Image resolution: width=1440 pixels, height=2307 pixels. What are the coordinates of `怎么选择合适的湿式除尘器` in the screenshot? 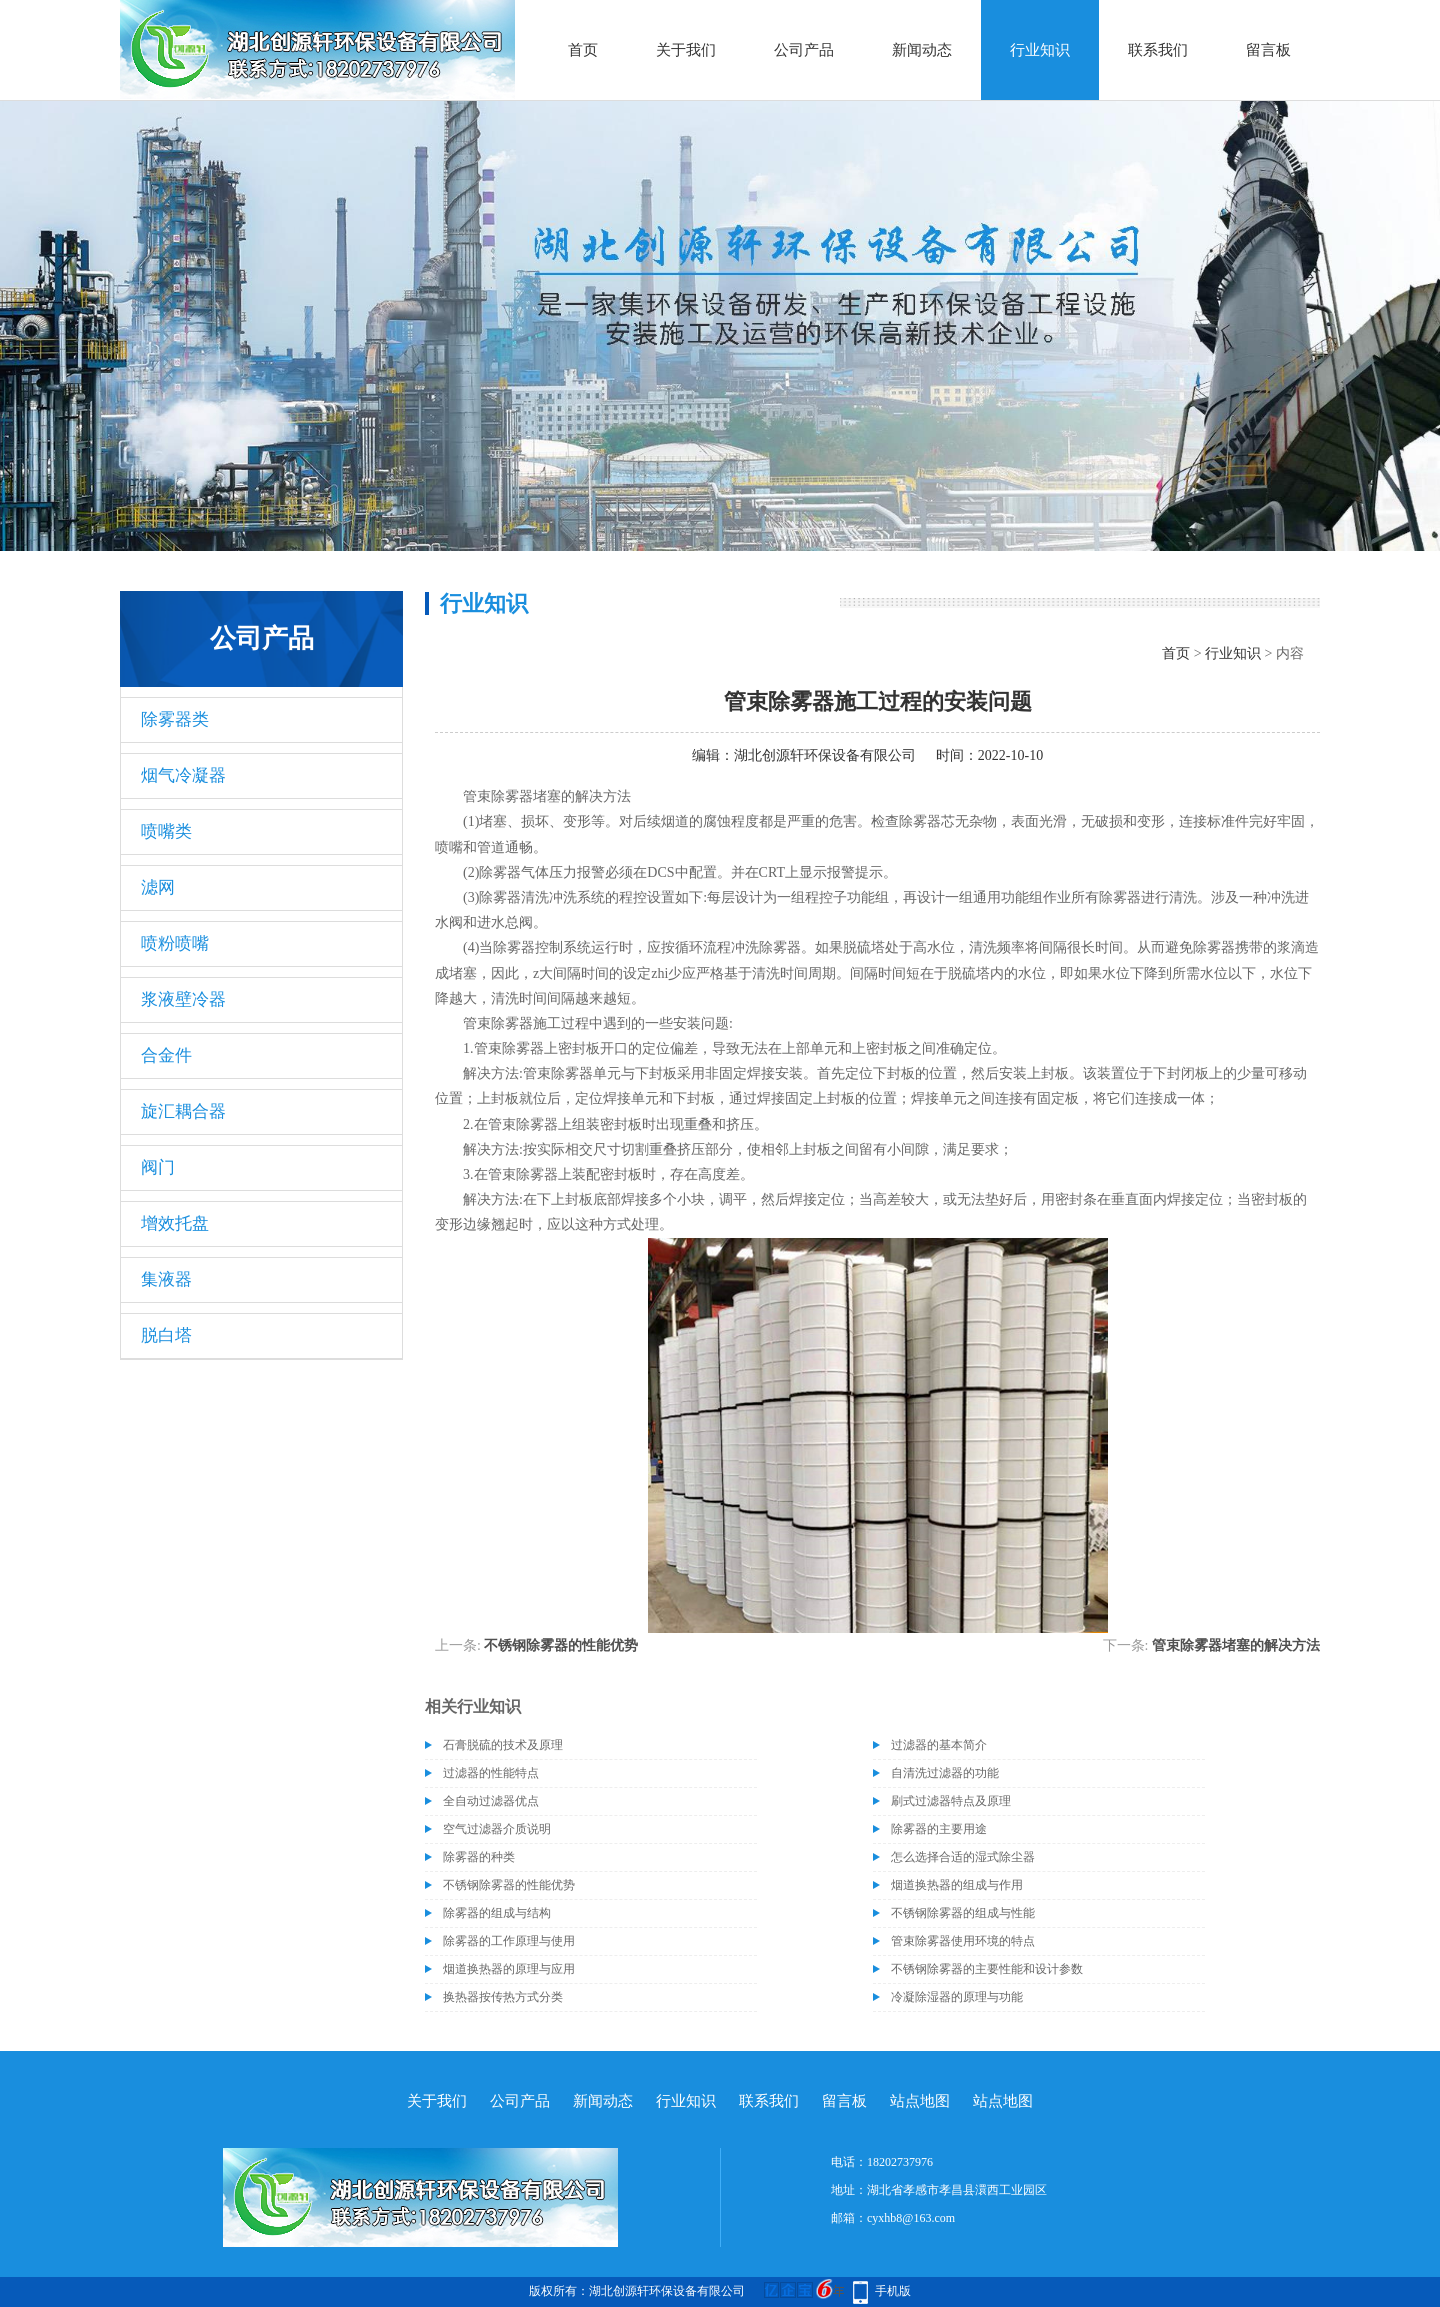 It's located at (963, 1857).